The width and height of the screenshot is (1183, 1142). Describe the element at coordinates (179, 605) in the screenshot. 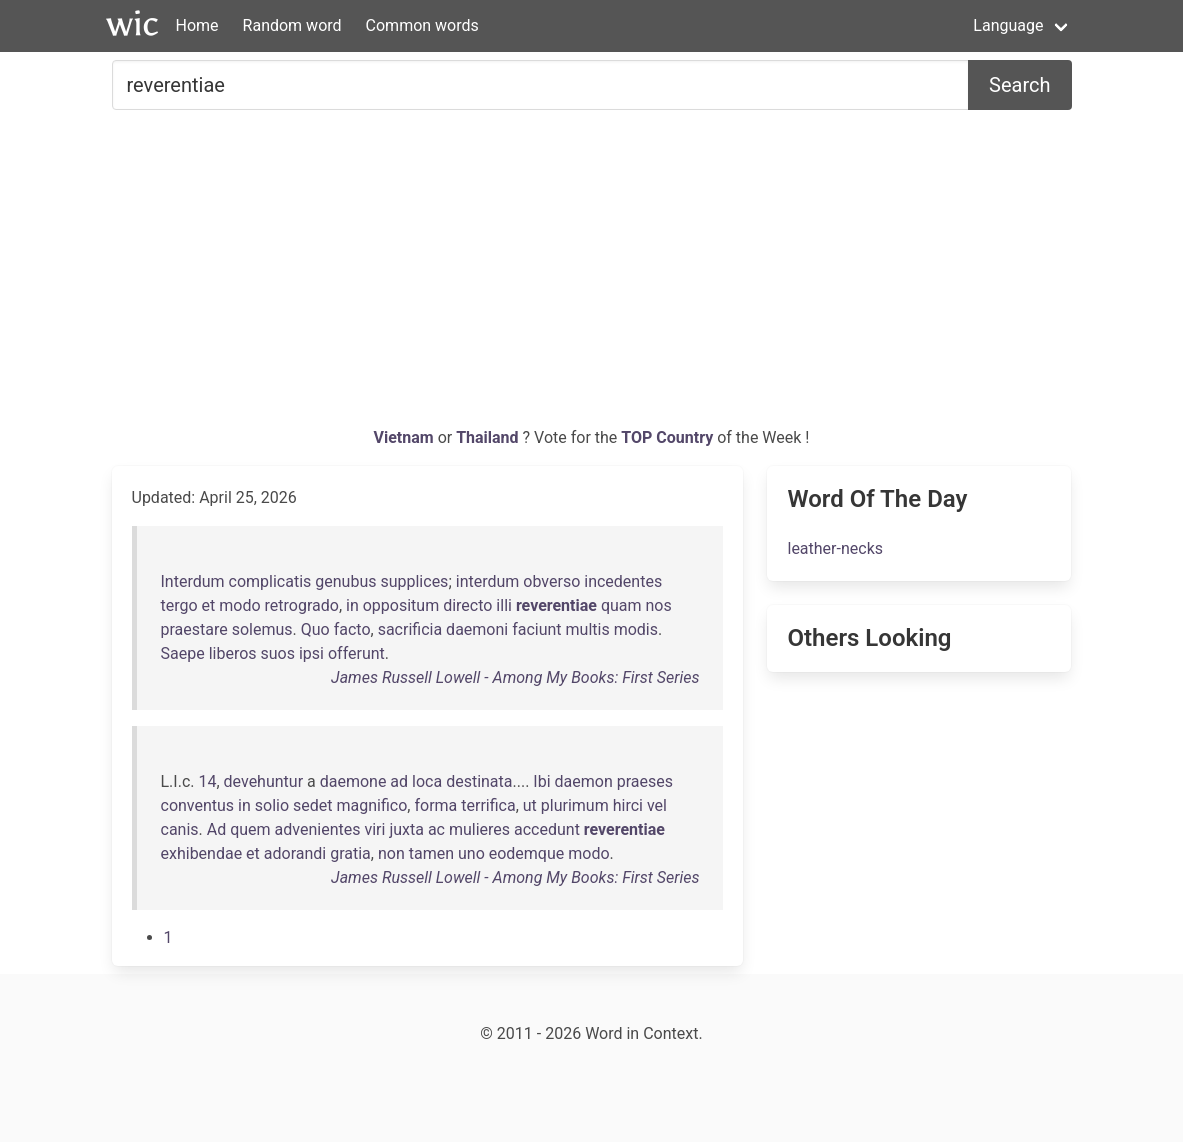

I see `tergo` at that location.